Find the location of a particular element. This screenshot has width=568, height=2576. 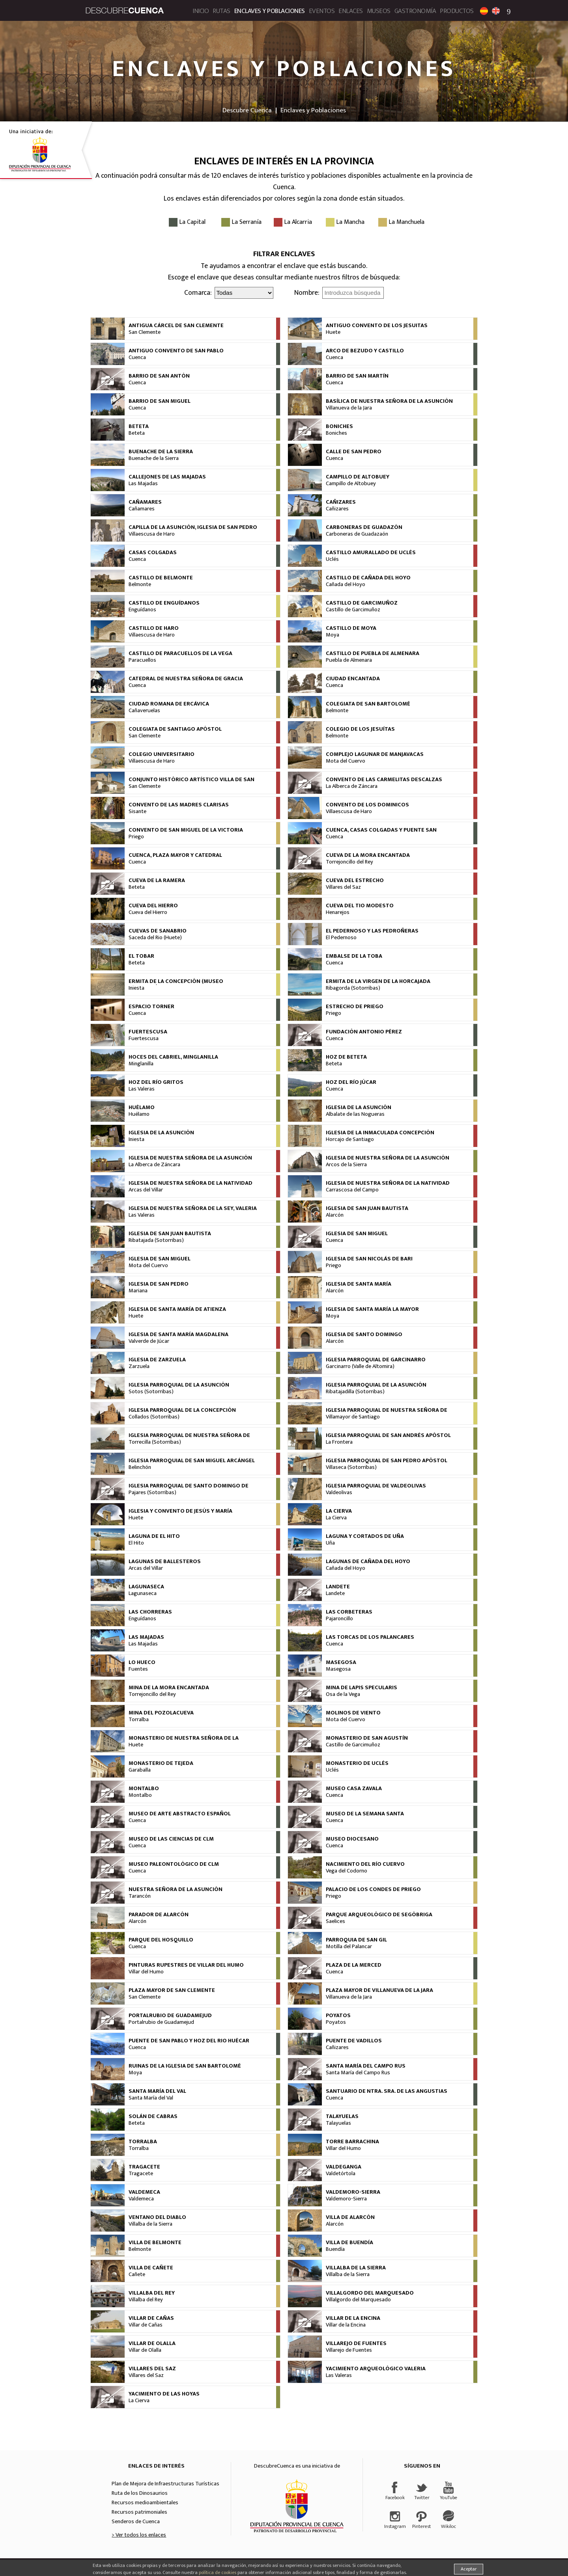

Buenache de la Sierra is located at coordinates (161, 451).